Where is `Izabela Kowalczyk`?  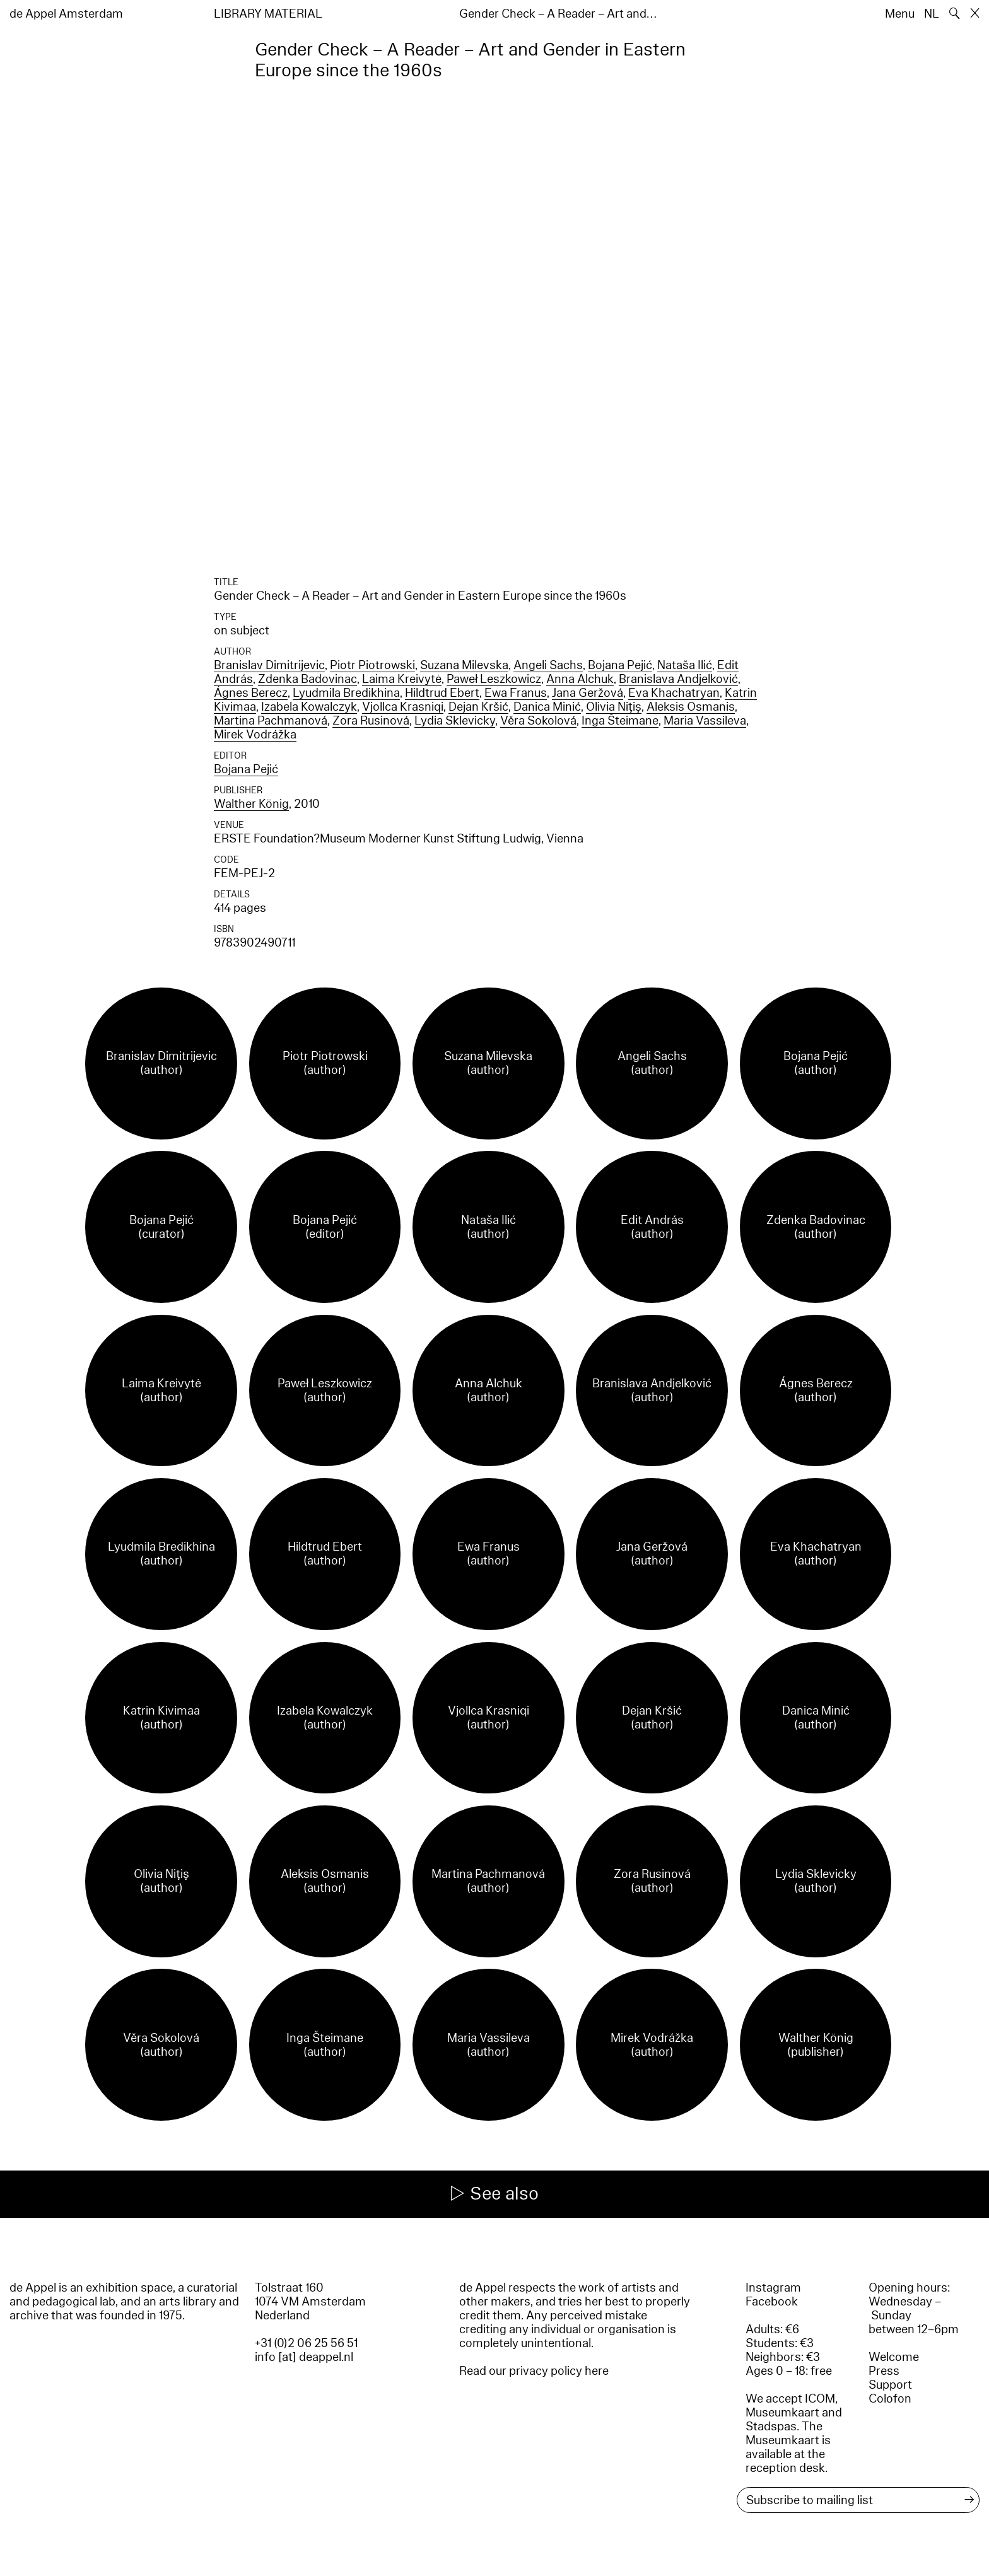
Izabela Kowalczyk is located at coordinates (309, 707).